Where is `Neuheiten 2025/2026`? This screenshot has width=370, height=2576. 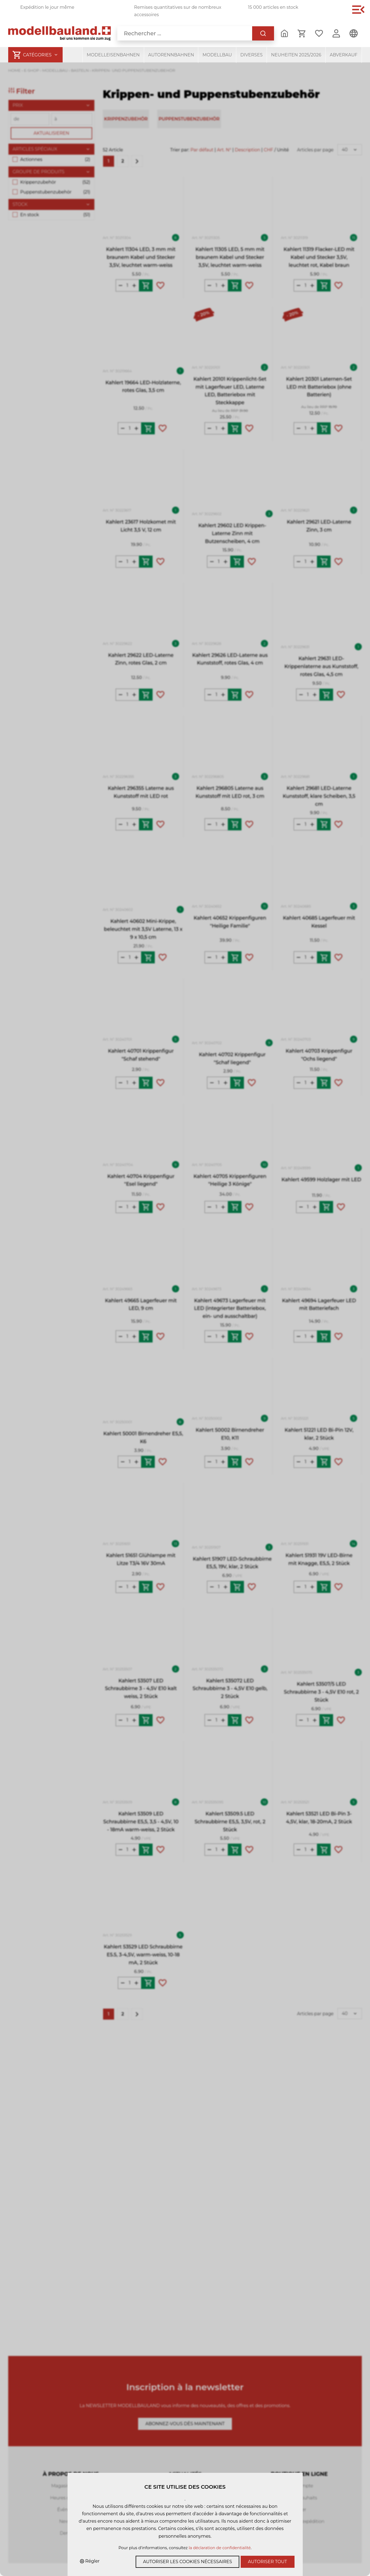
Neuheiten 2025/2026 is located at coordinates (296, 54).